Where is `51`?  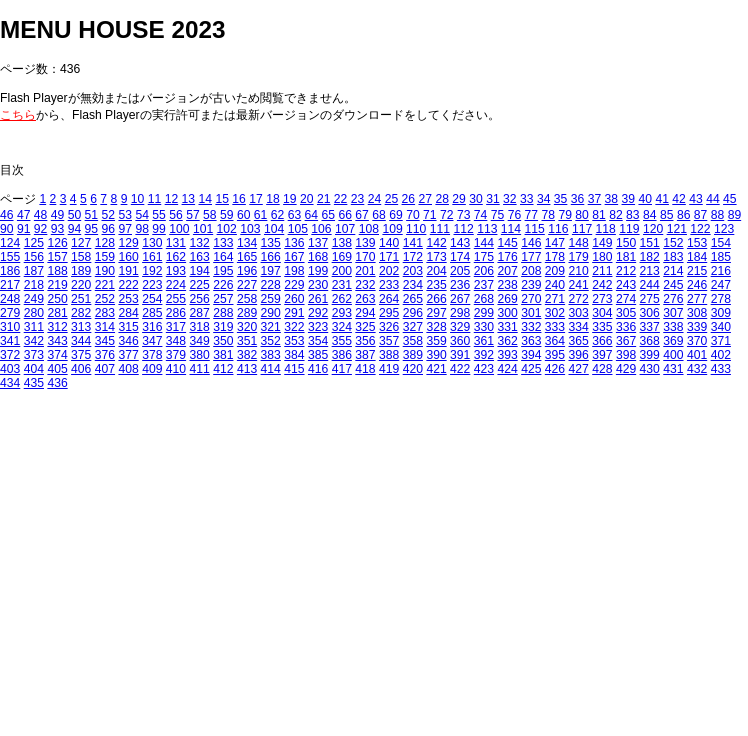
51 is located at coordinates (92, 215).